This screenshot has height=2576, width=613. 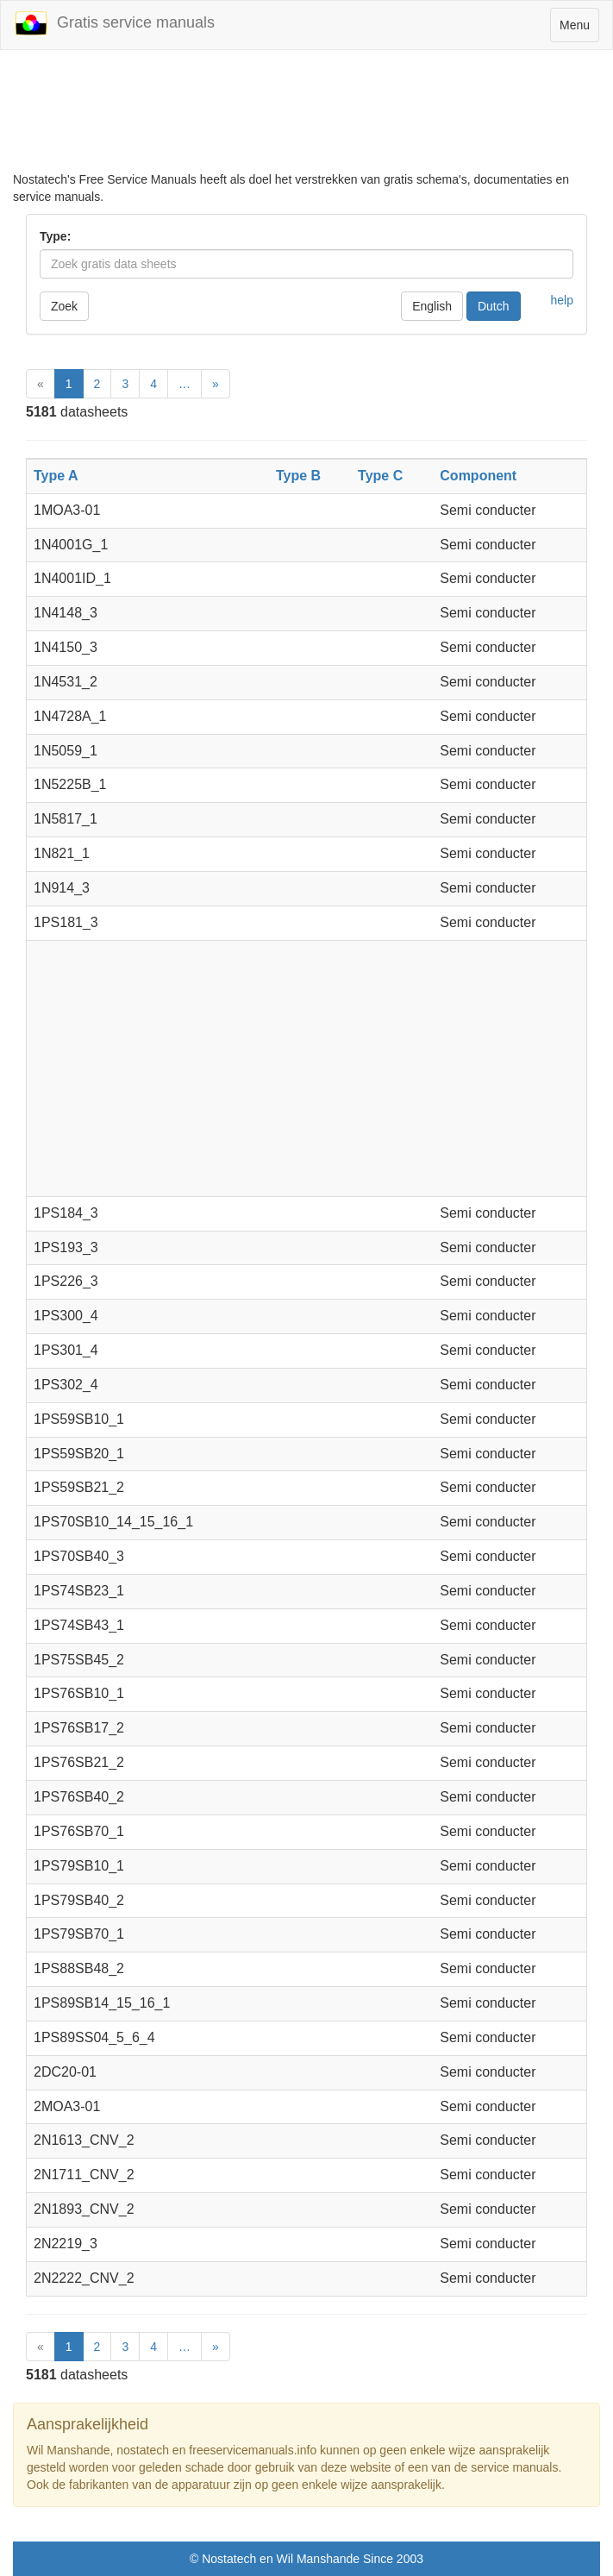 What do you see at coordinates (380, 475) in the screenshot?
I see `Type C` at bounding box center [380, 475].